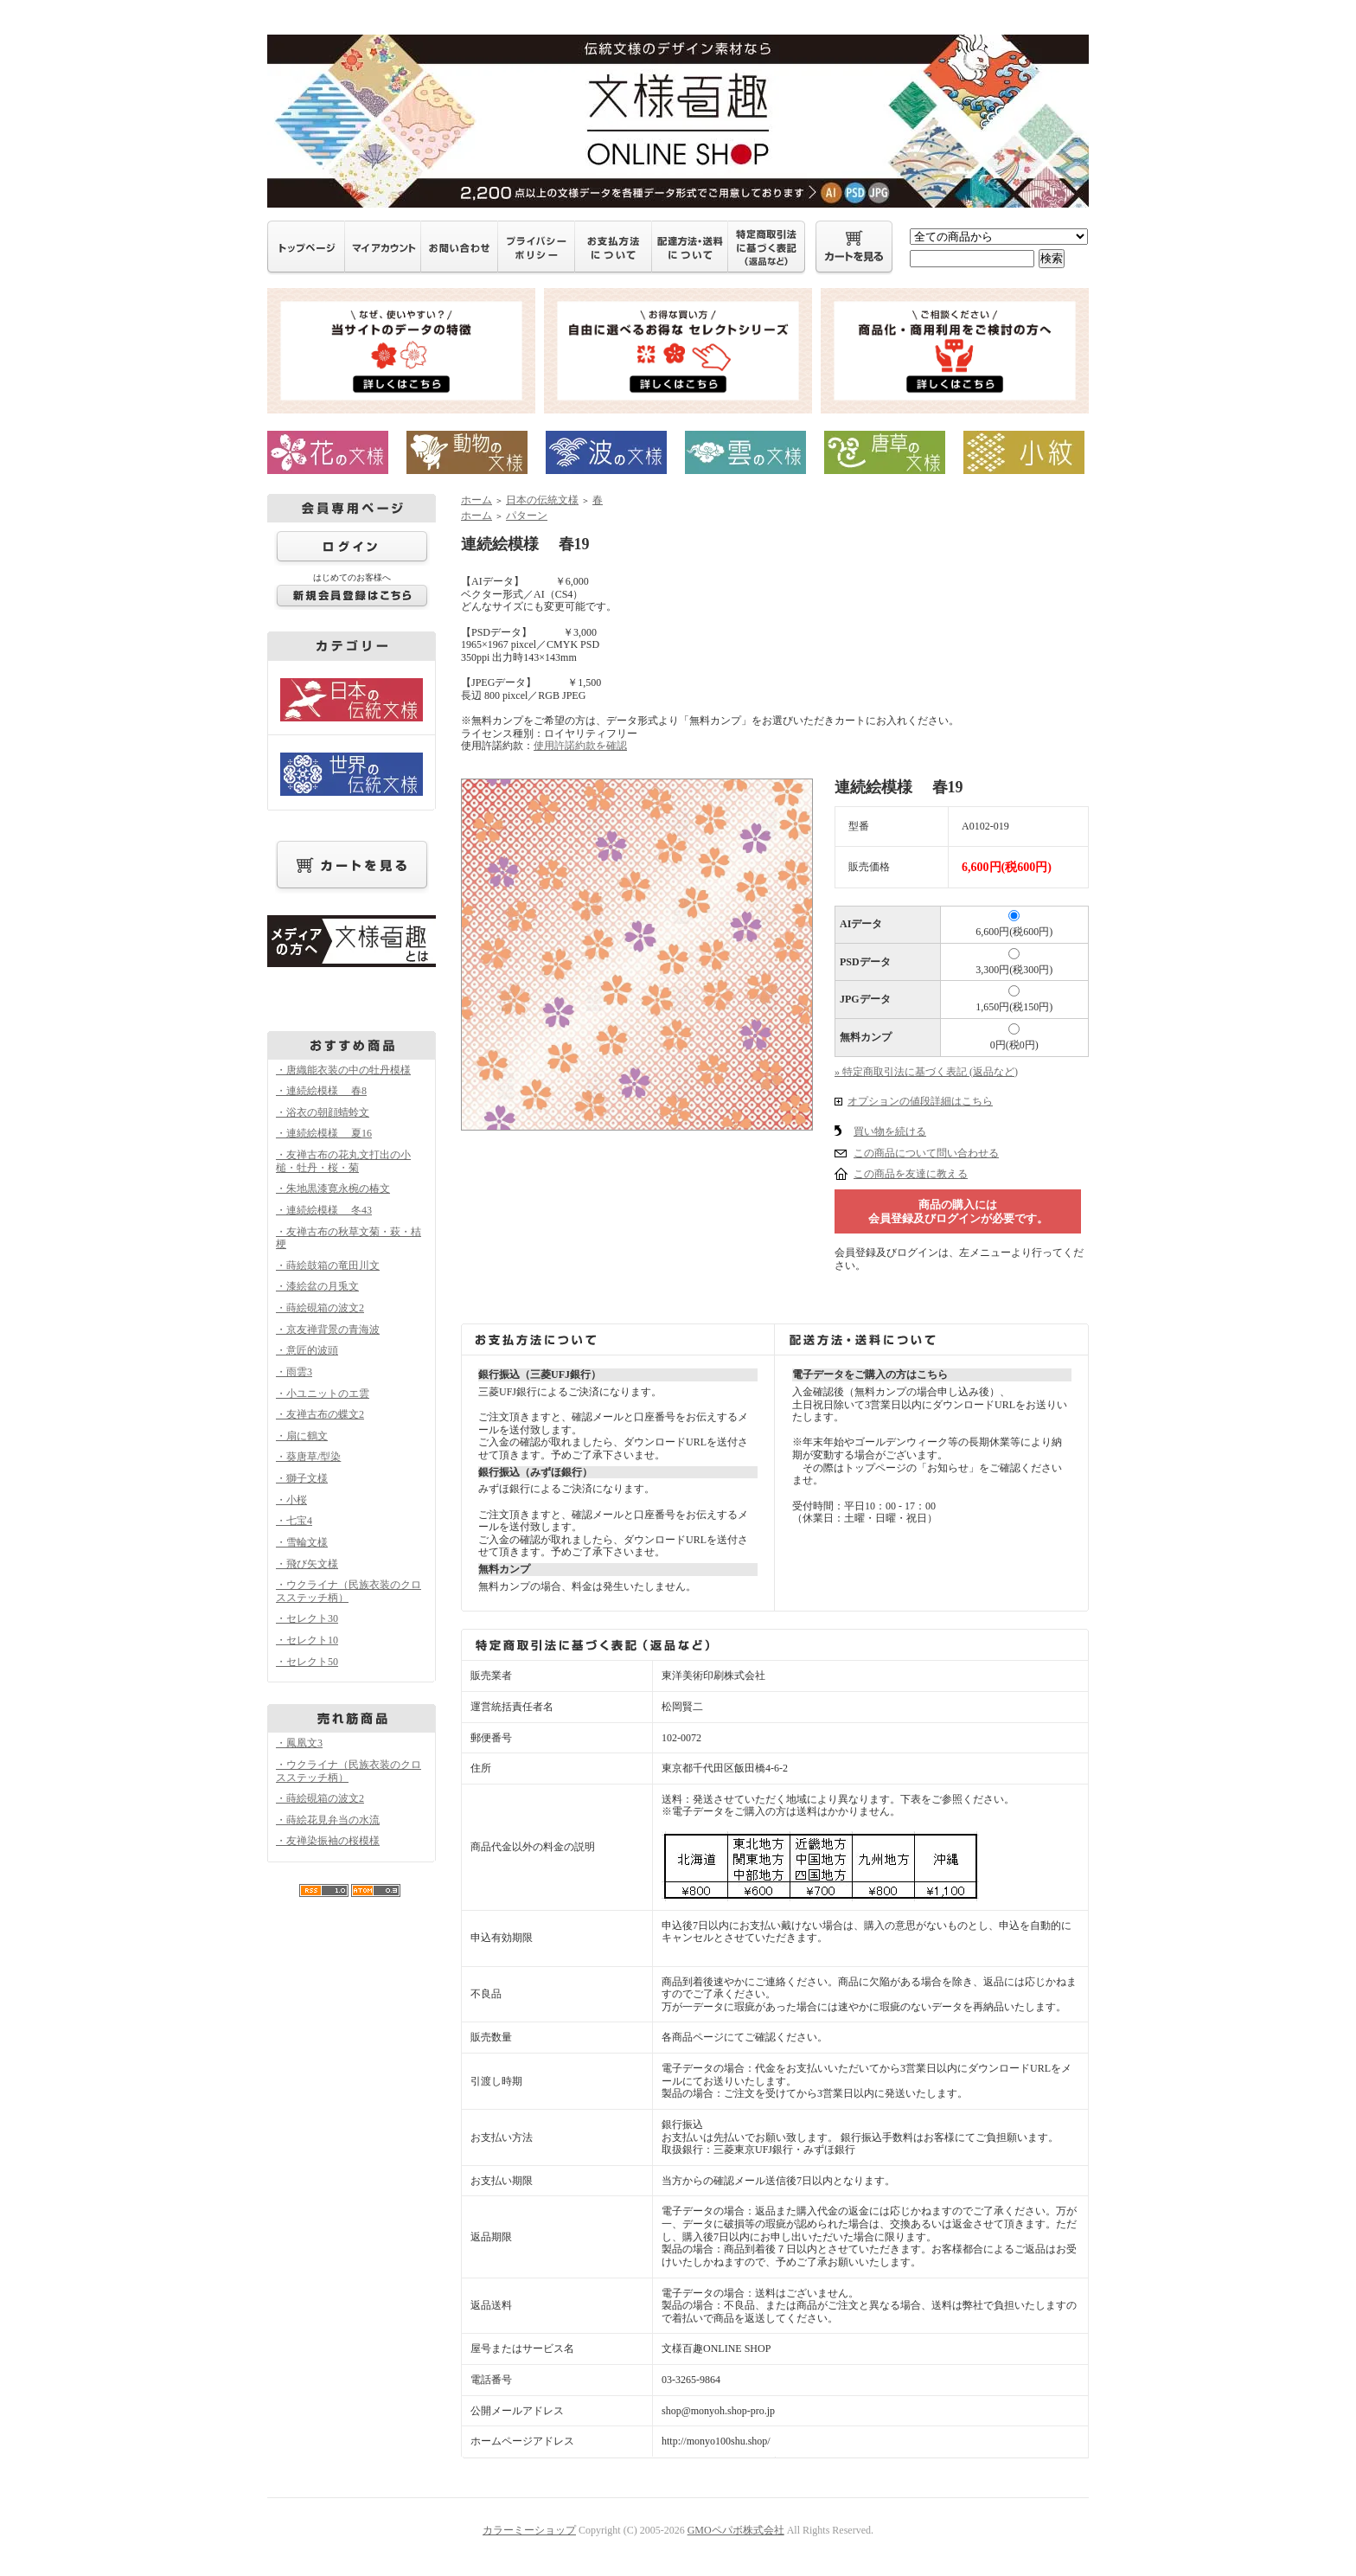 Image resolution: width=1356 pixels, height=2576 pixels. Describe the element at coordinates (308, 1457) in the screenshot. I see `・葵唐草/型染` at that location.